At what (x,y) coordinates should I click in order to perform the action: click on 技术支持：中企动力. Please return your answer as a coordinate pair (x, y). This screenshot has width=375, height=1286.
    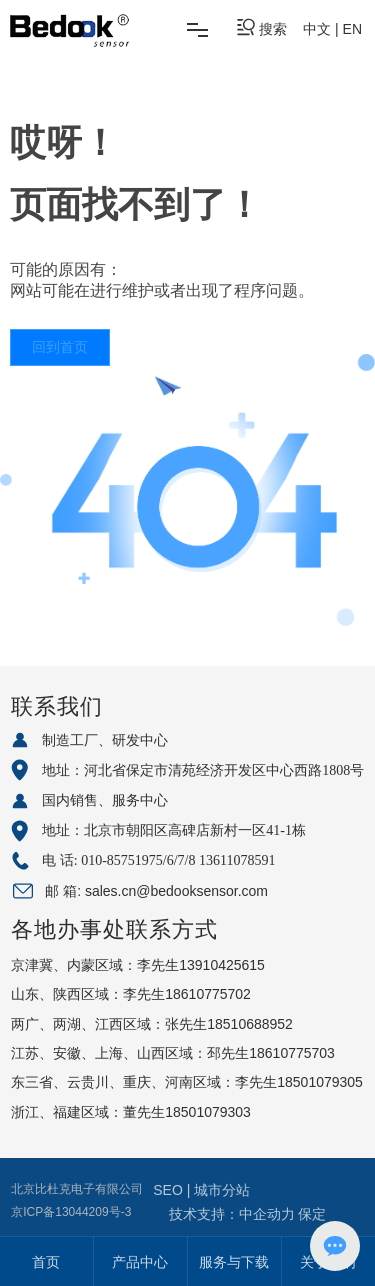
    Looking at the image, I should click on (232, 1214).